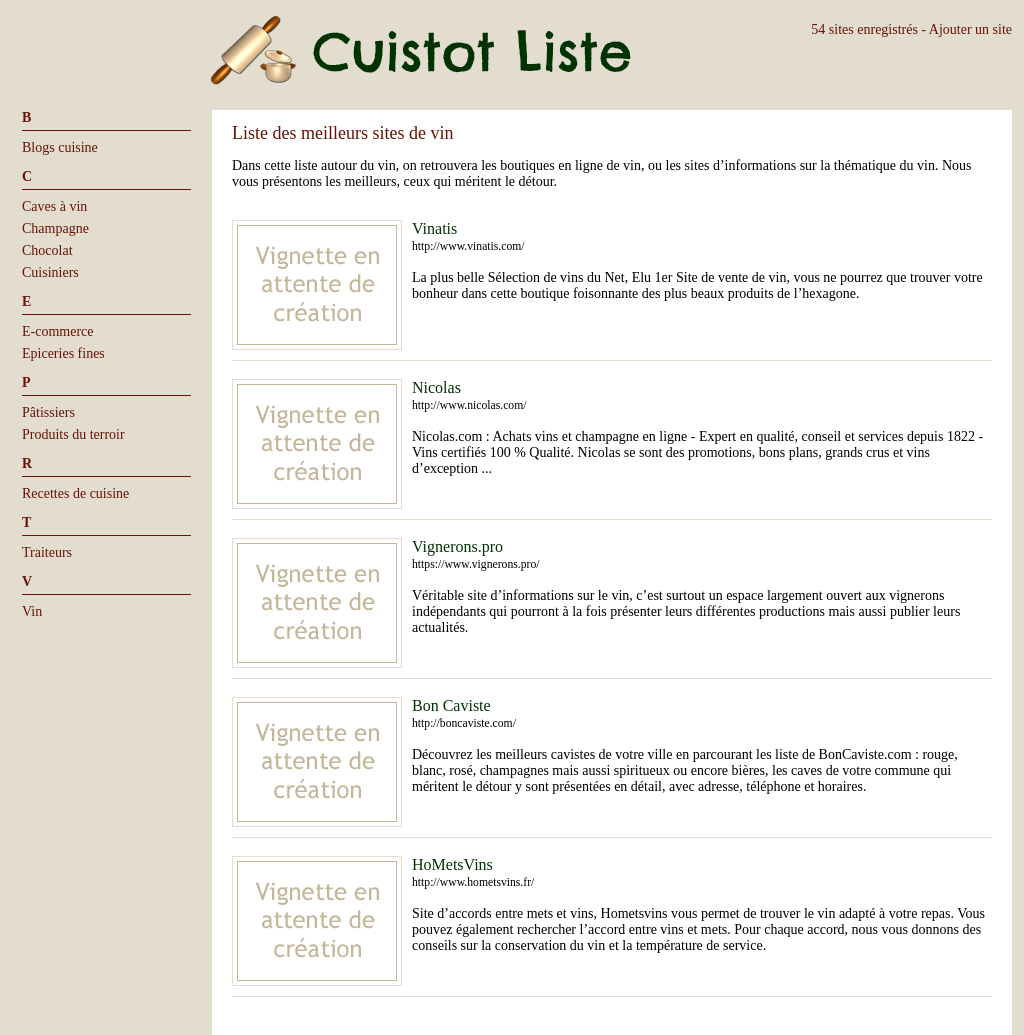 This screenshot has height=1035, width=1024. What do you see at coordinates (452, 864) in the screenshot?
I see `HoMetsVins` at bounding box center [452, 864].